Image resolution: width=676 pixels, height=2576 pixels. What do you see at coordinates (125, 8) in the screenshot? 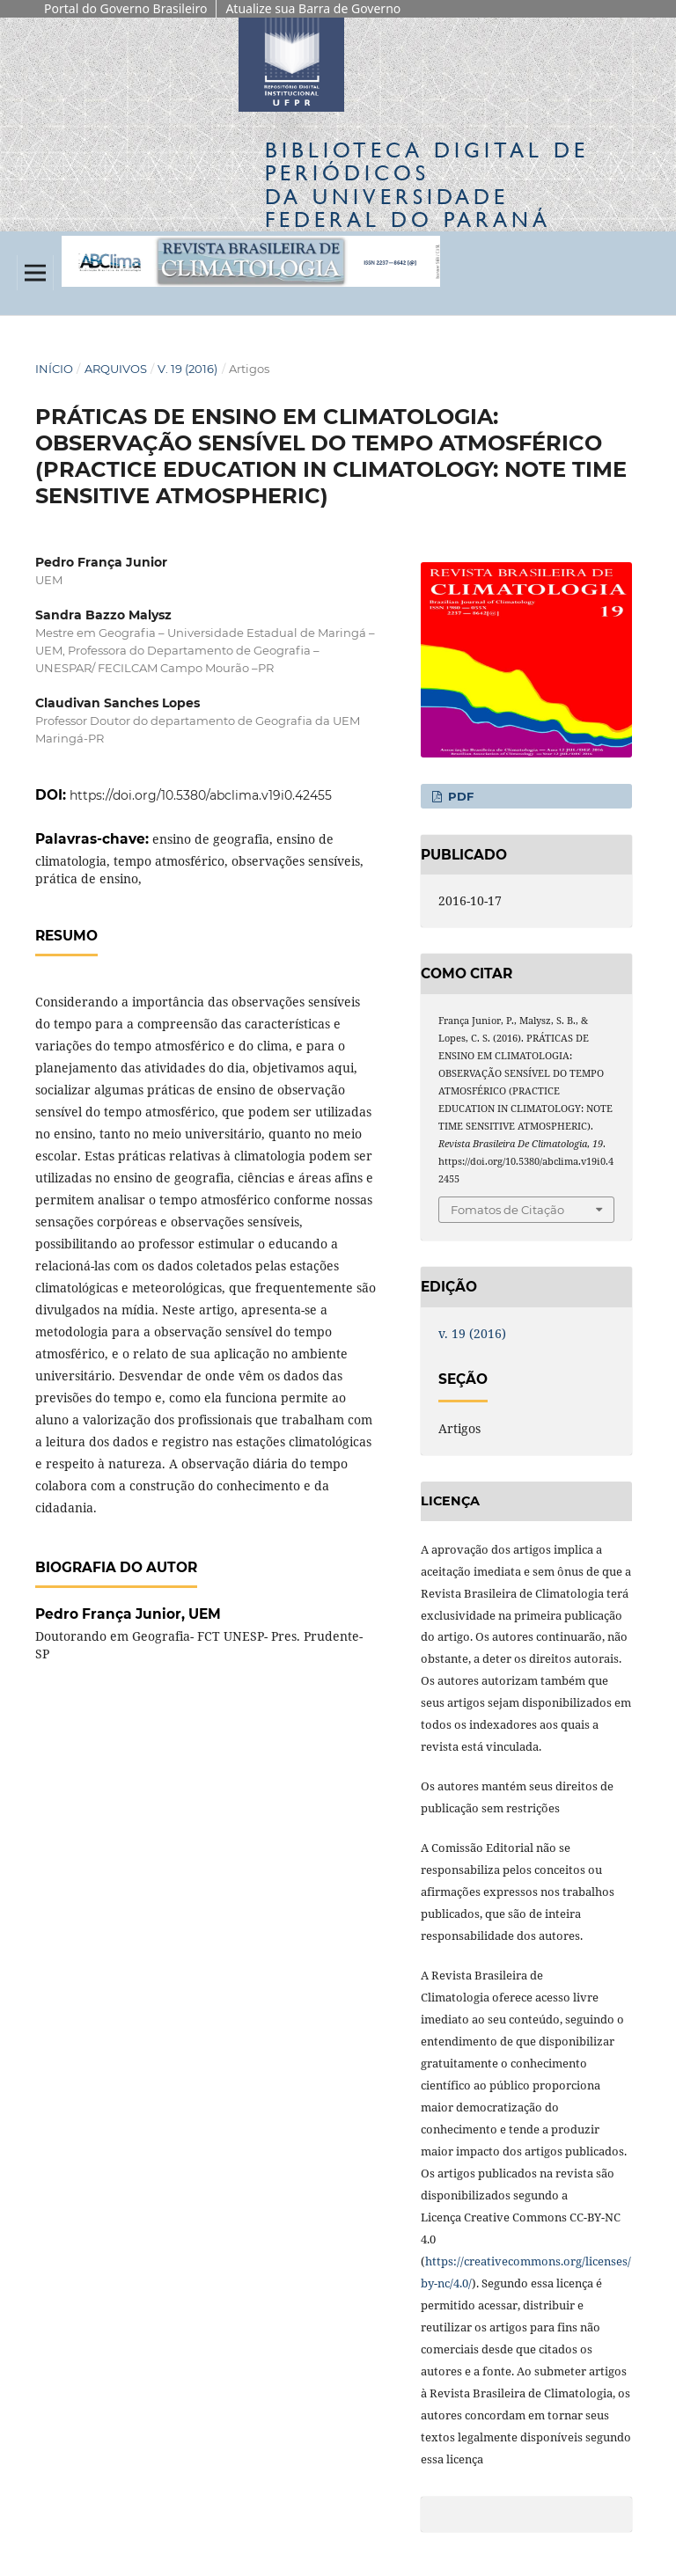
I see `Portal do Governo Brasileiro` at bounding box center [125, 8].